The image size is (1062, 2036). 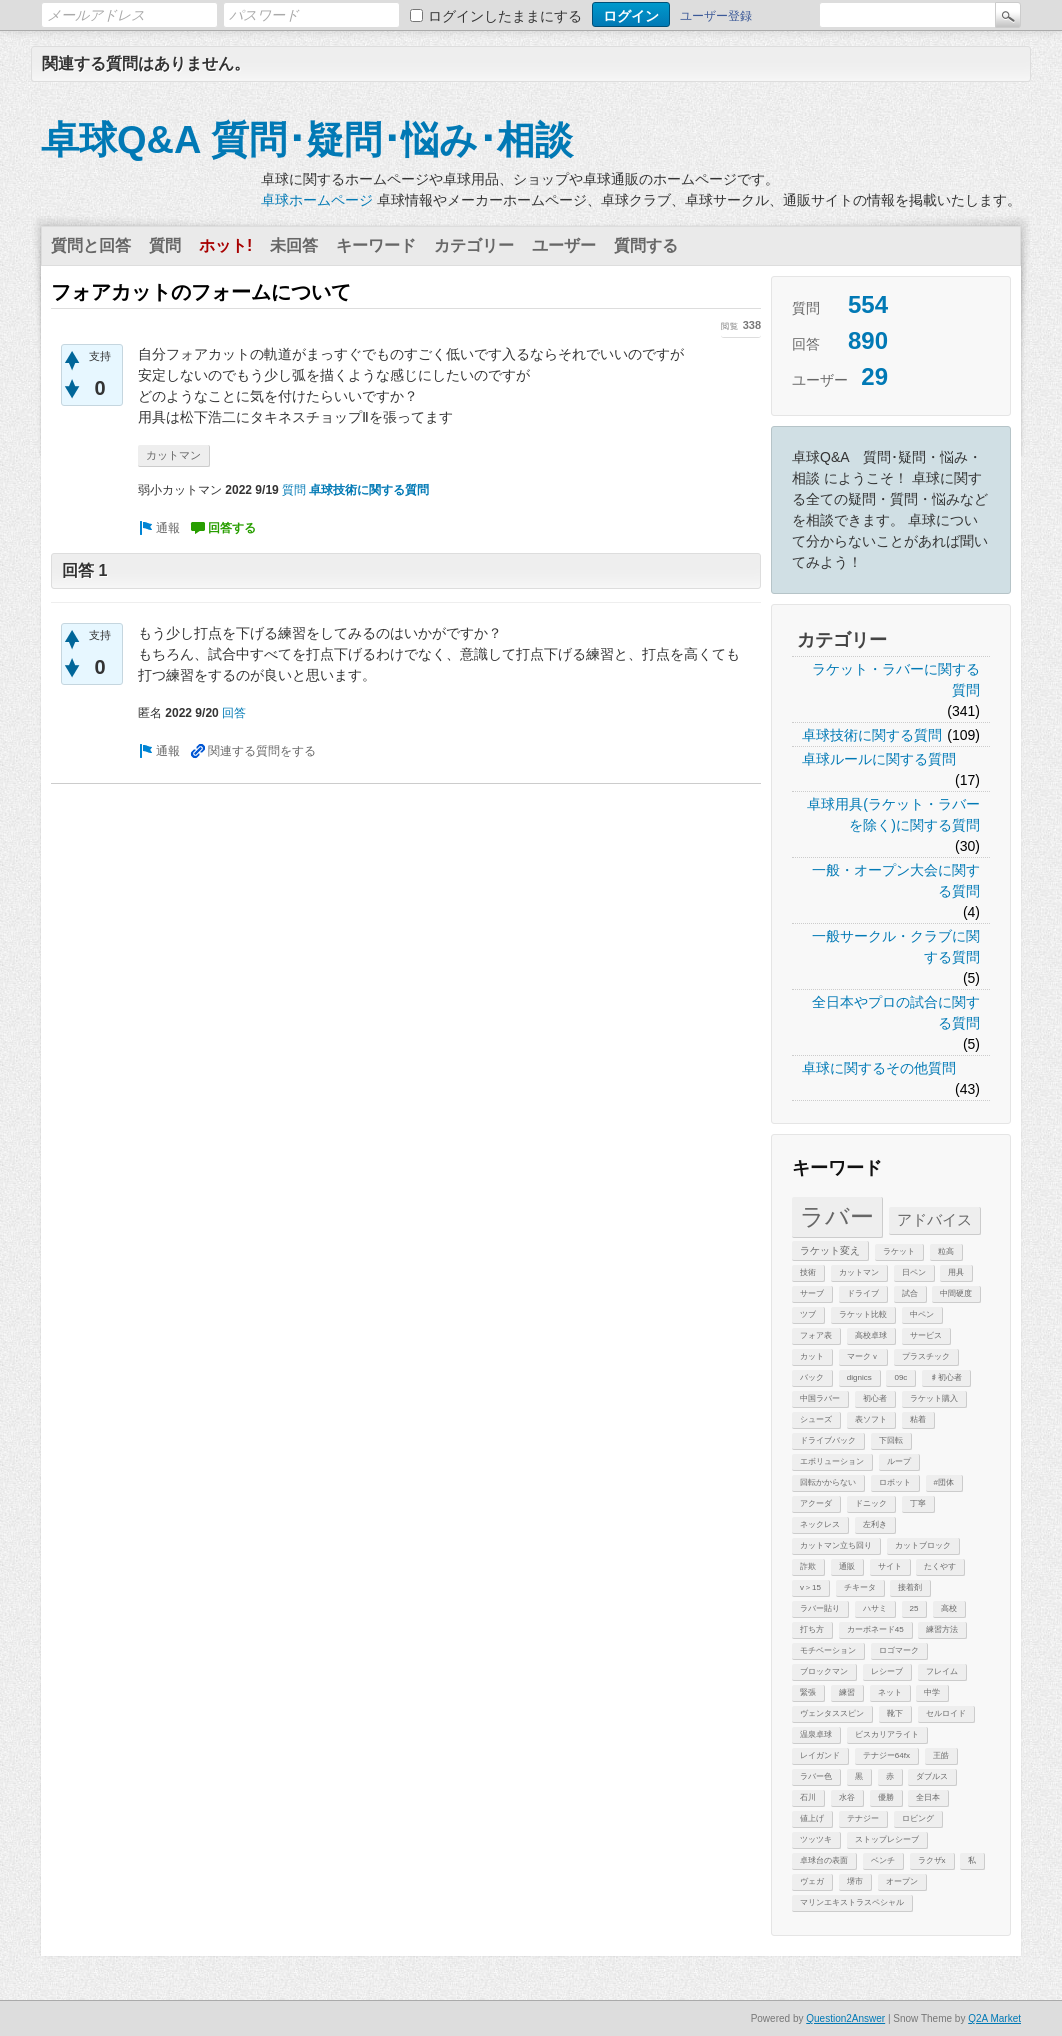 I want to click on 王皓, so click(x=941, y=1755).